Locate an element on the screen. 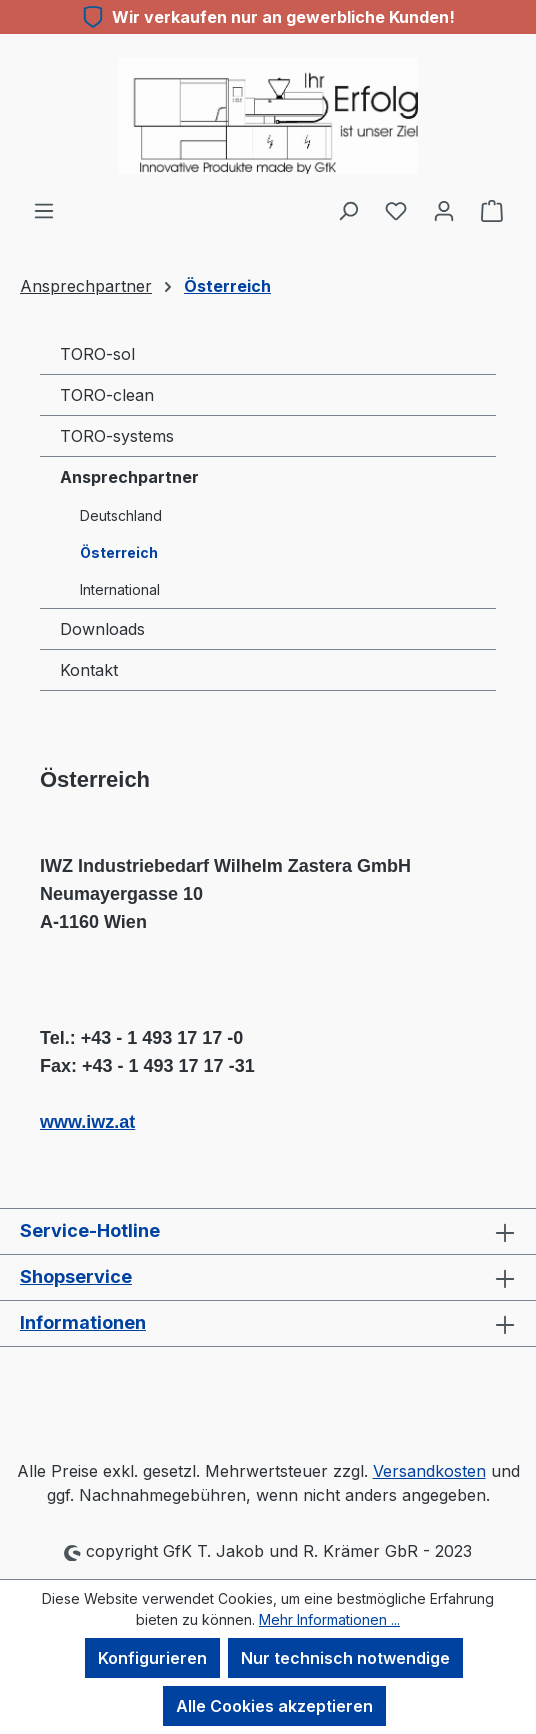 The height and width of the screenshot is (1734, 536). Informationen is located at coordinates (83, 1322).